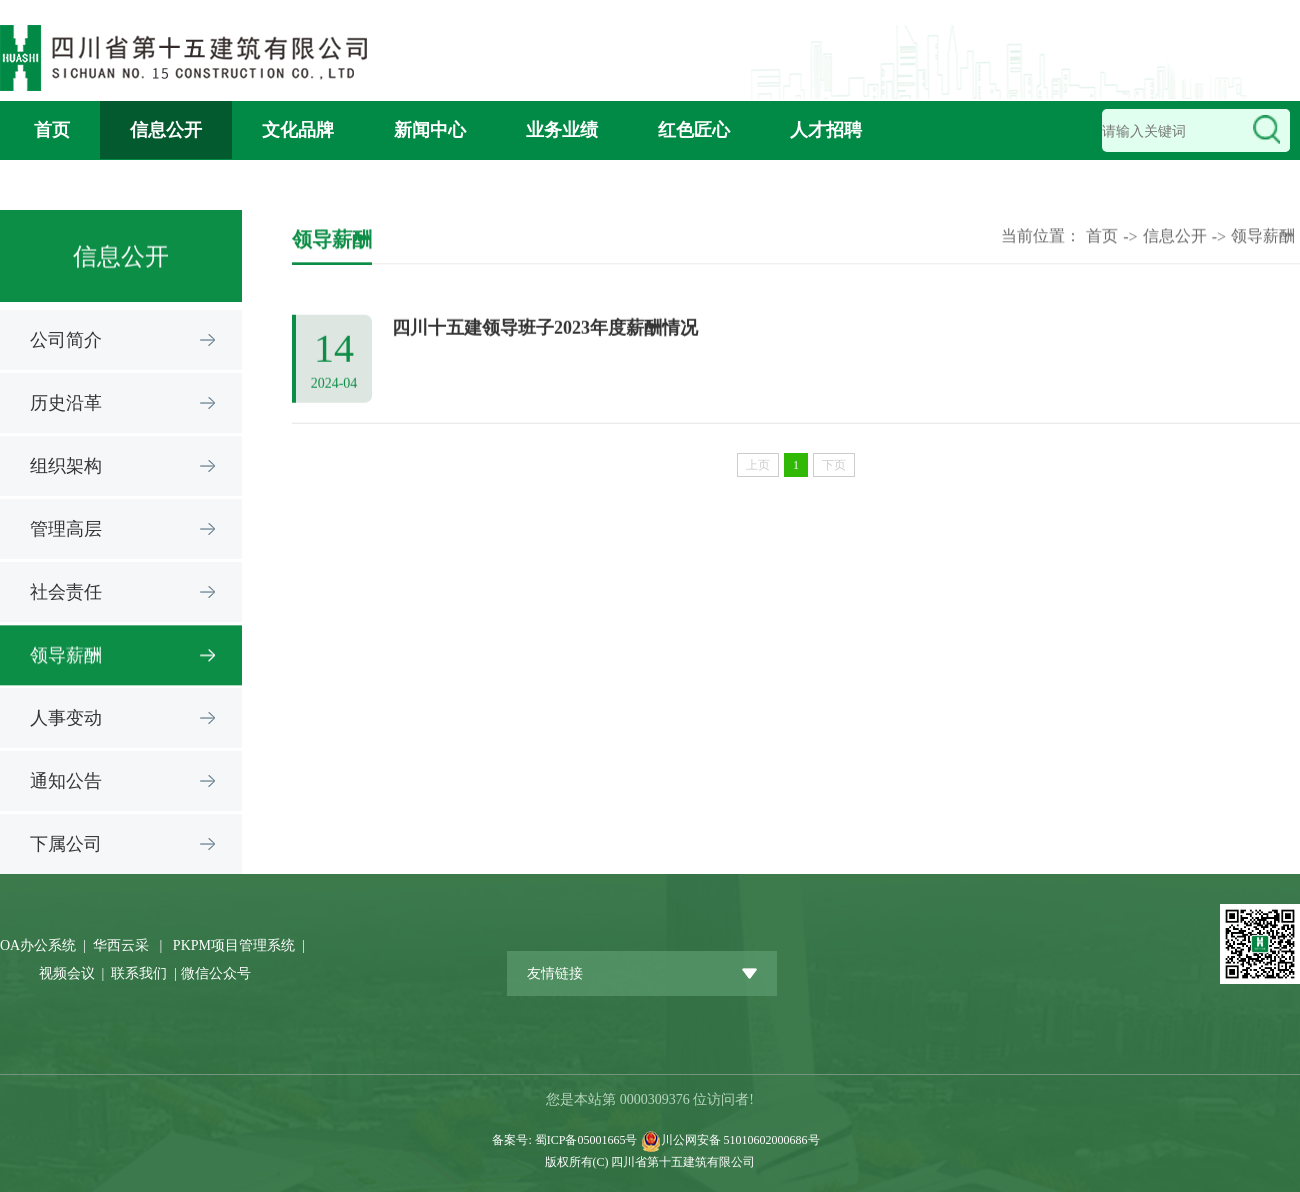  Describe the element at coordinates (66, 844) in the screenshot. I see `下属公司` at that location.